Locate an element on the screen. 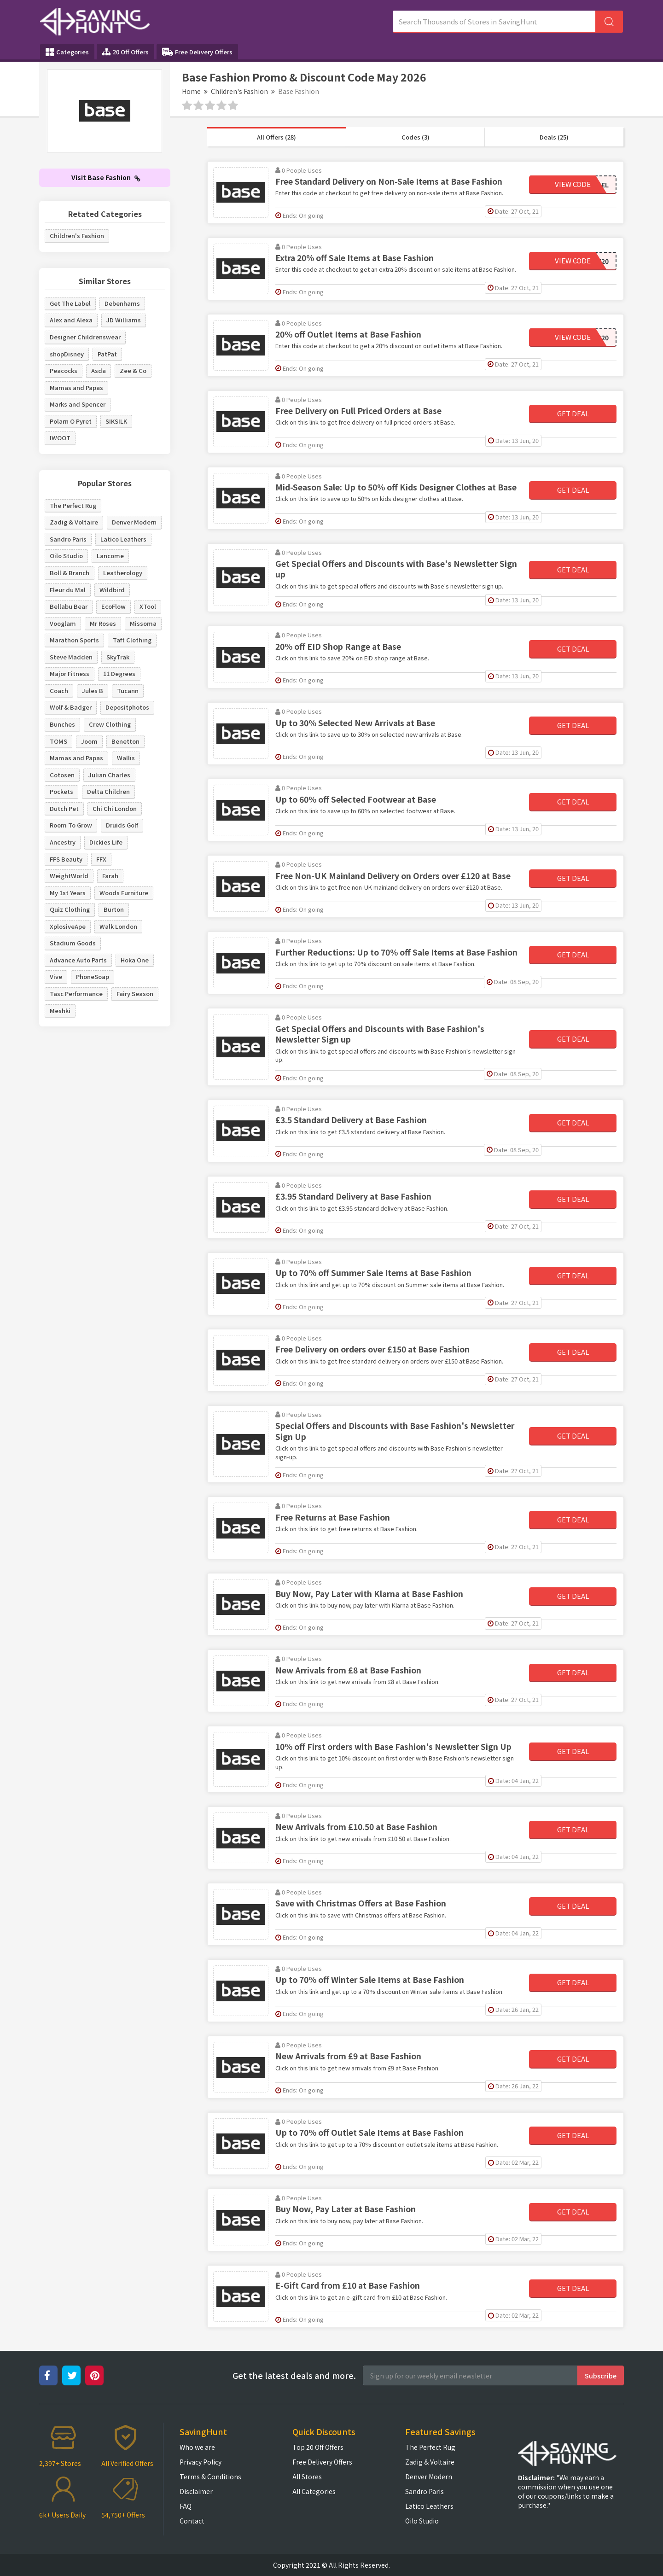 The image size is (663, 2576). JD Williams is located at coordinates (123, 319).